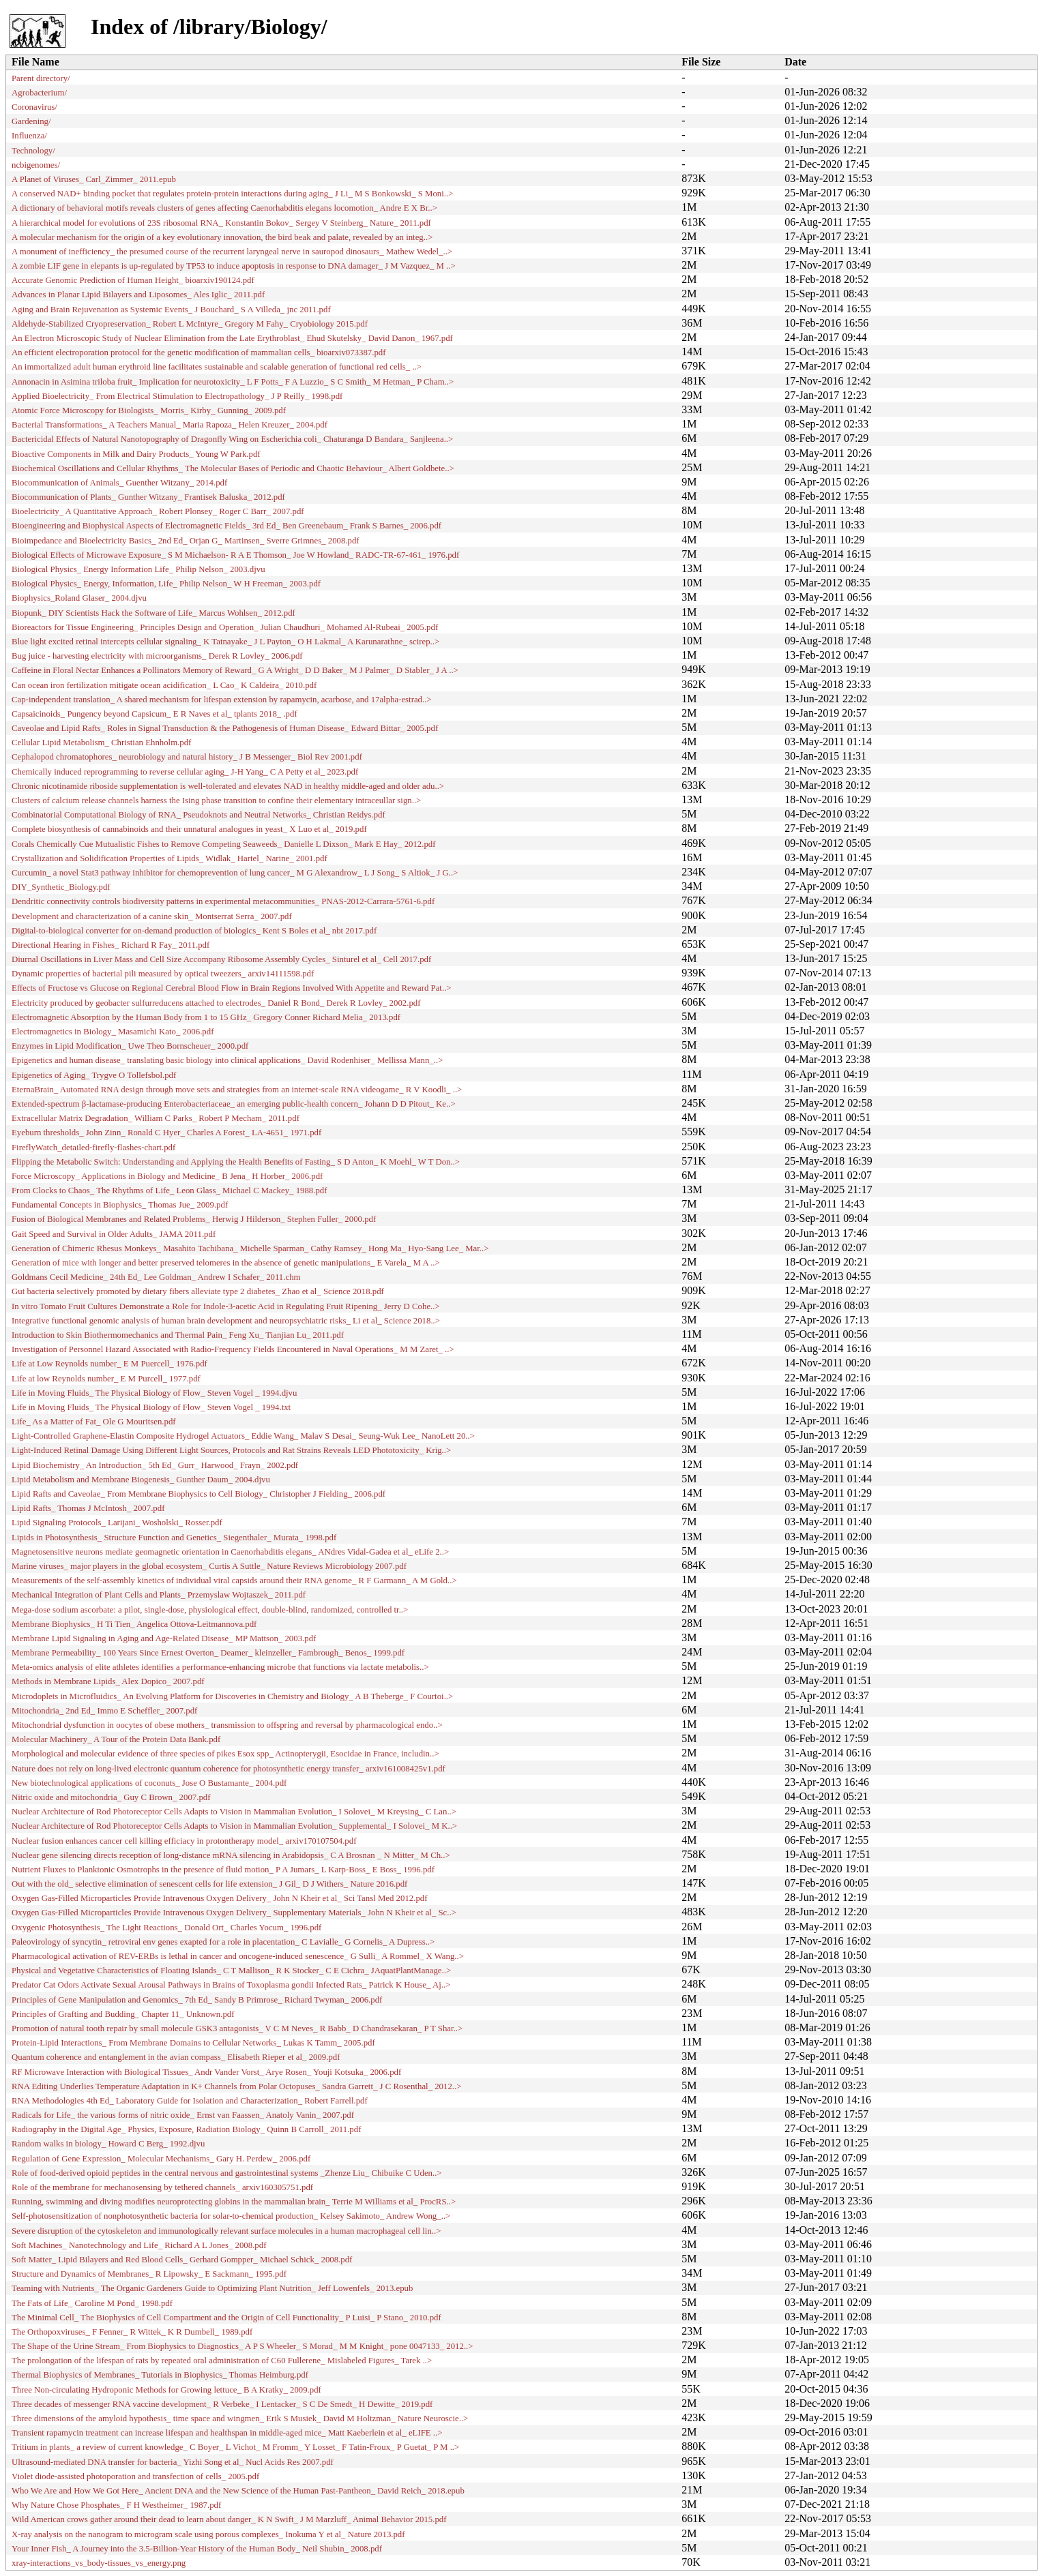 The image size is (1043, 2576). I want to click on Soft Matter_ Lipid Bilayers and Red Blood Cells_ Gerhard Gompper_ Michael Schick_ 2008.pdf, so click(182, 2259).